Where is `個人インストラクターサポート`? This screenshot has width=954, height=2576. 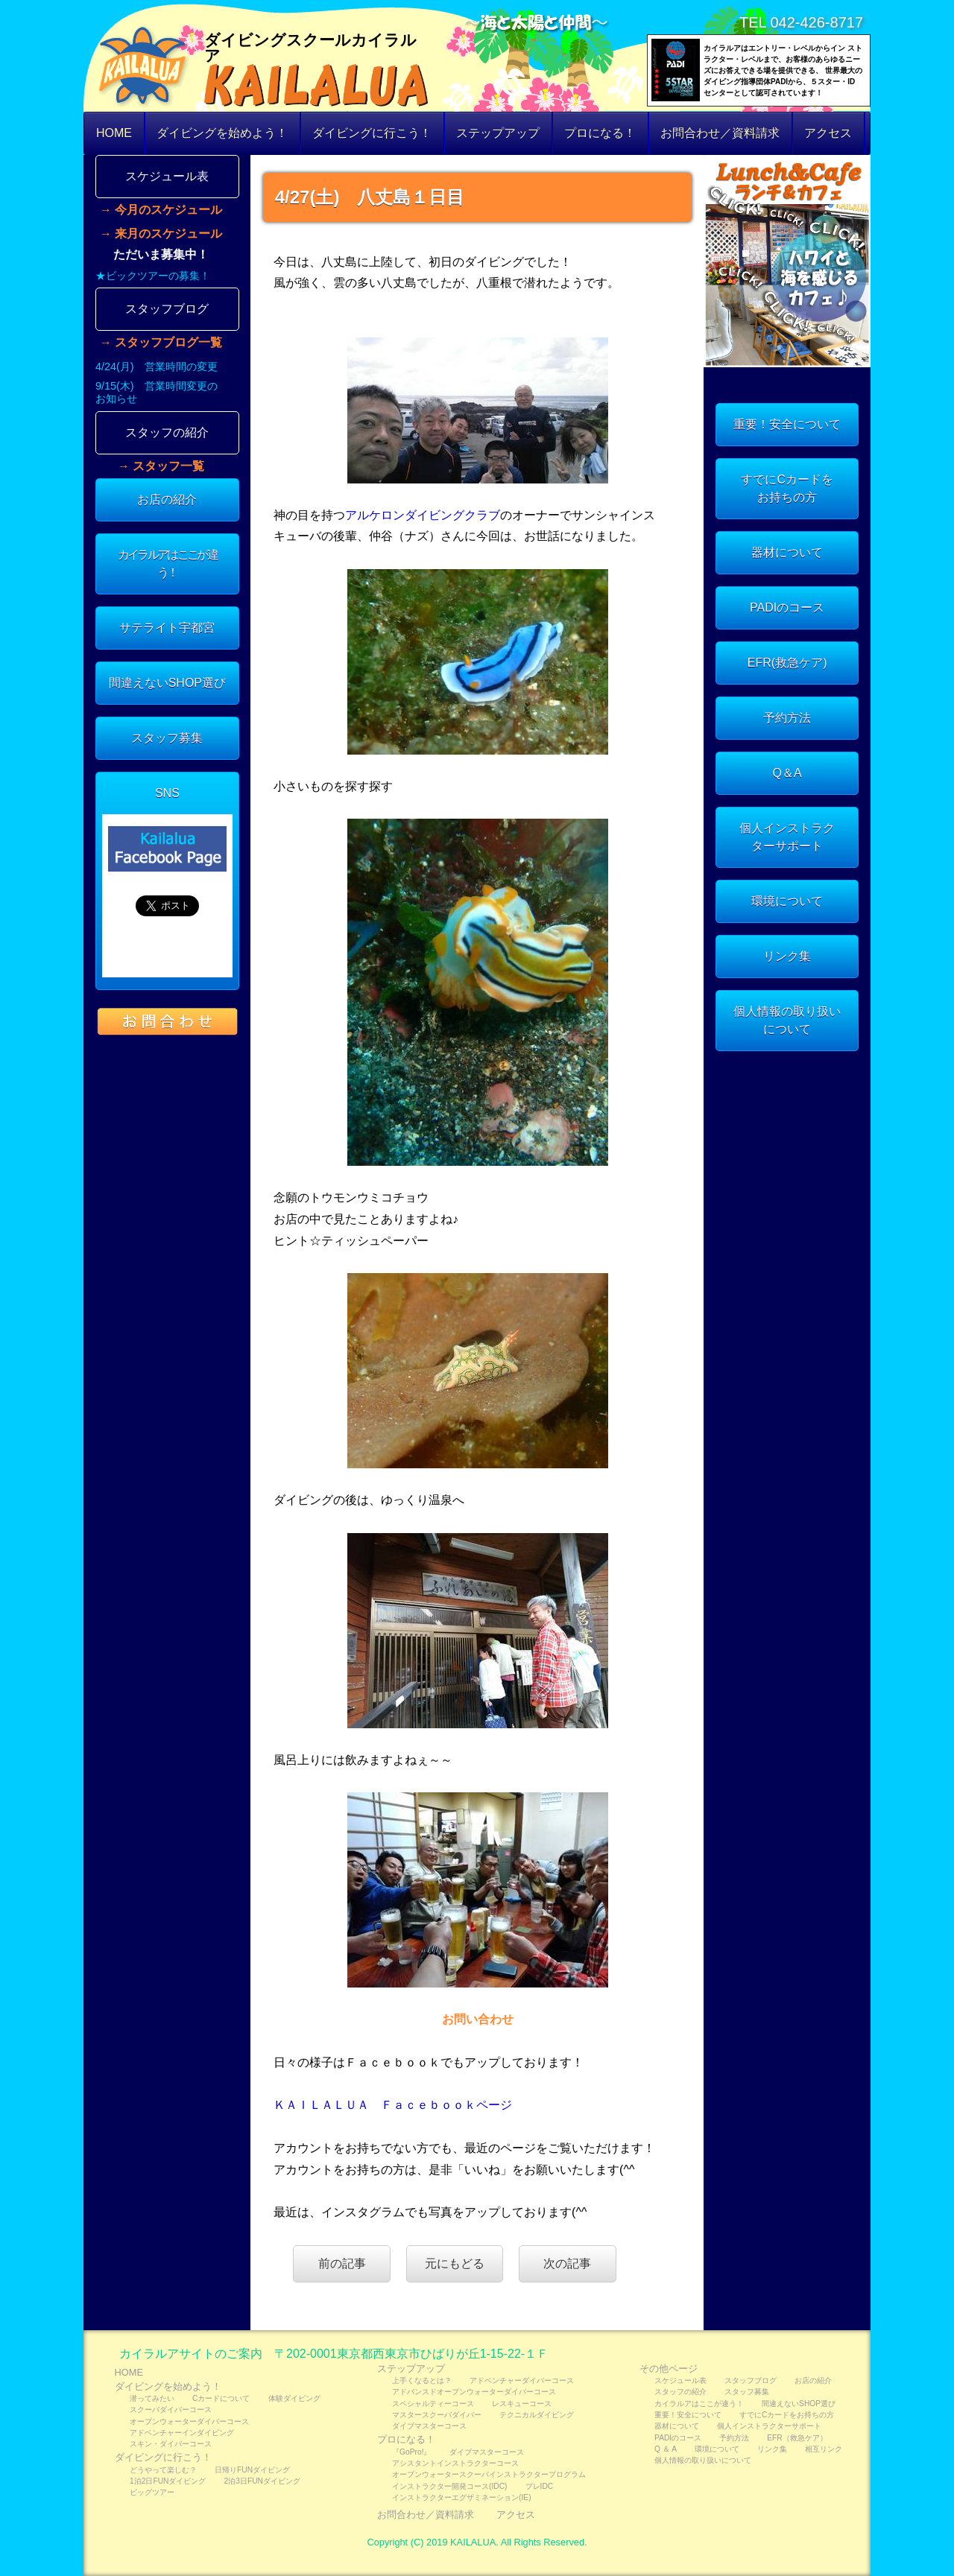
個人インストラクターサポート is located at coordinates (787, 837).